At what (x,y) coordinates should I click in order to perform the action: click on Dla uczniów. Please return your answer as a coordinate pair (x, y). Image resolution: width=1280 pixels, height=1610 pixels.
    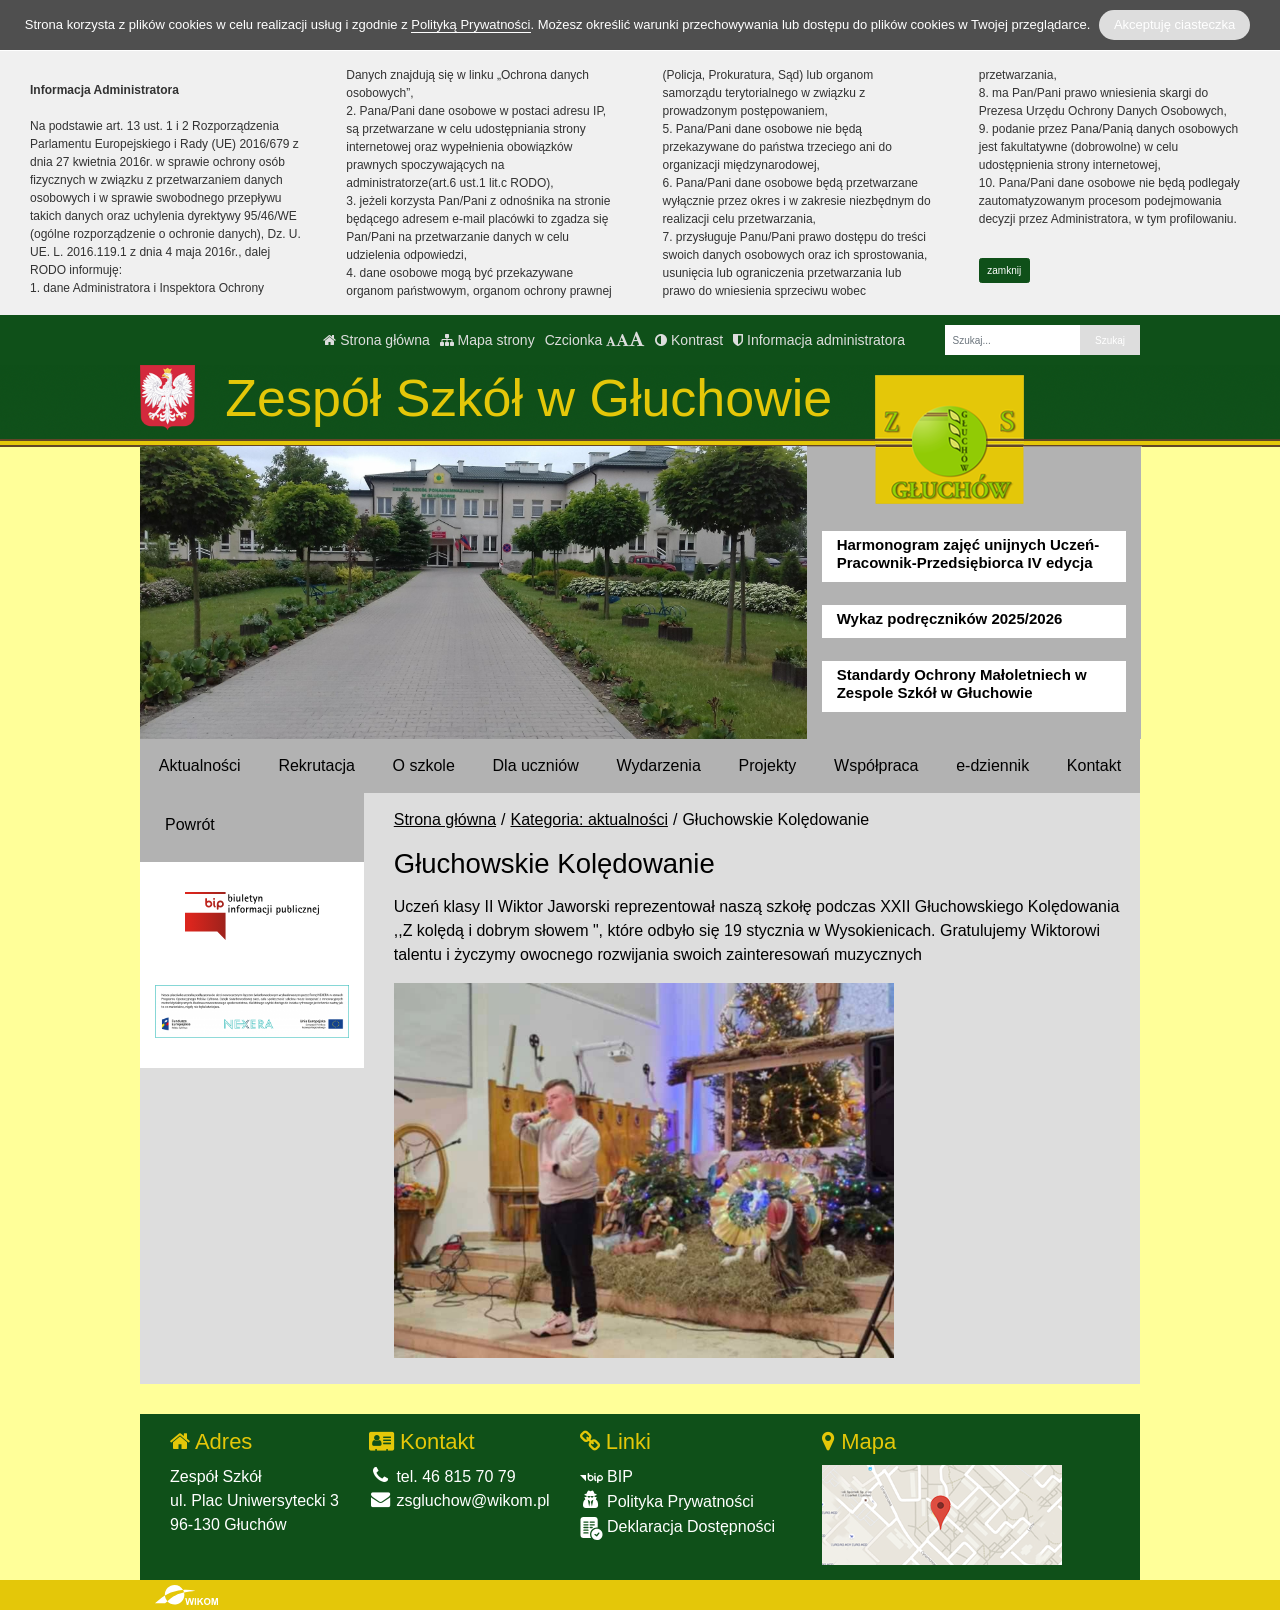
    Looking at the image, I should click on (536, 765).